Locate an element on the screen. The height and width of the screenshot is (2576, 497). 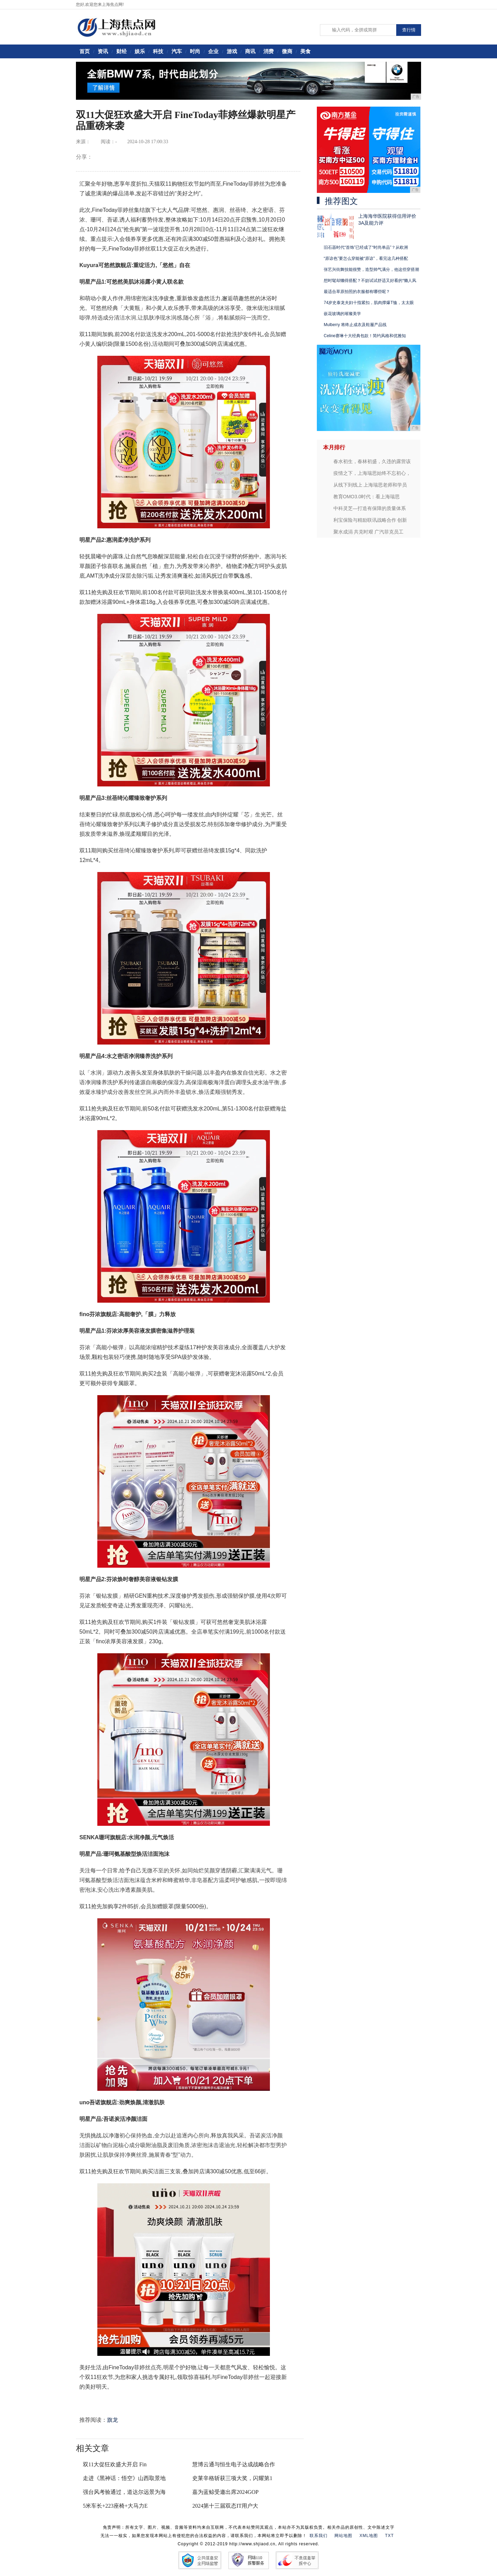
疫情之下，上海瑞思始终不忘初心， is located at coordinates (372, 473).